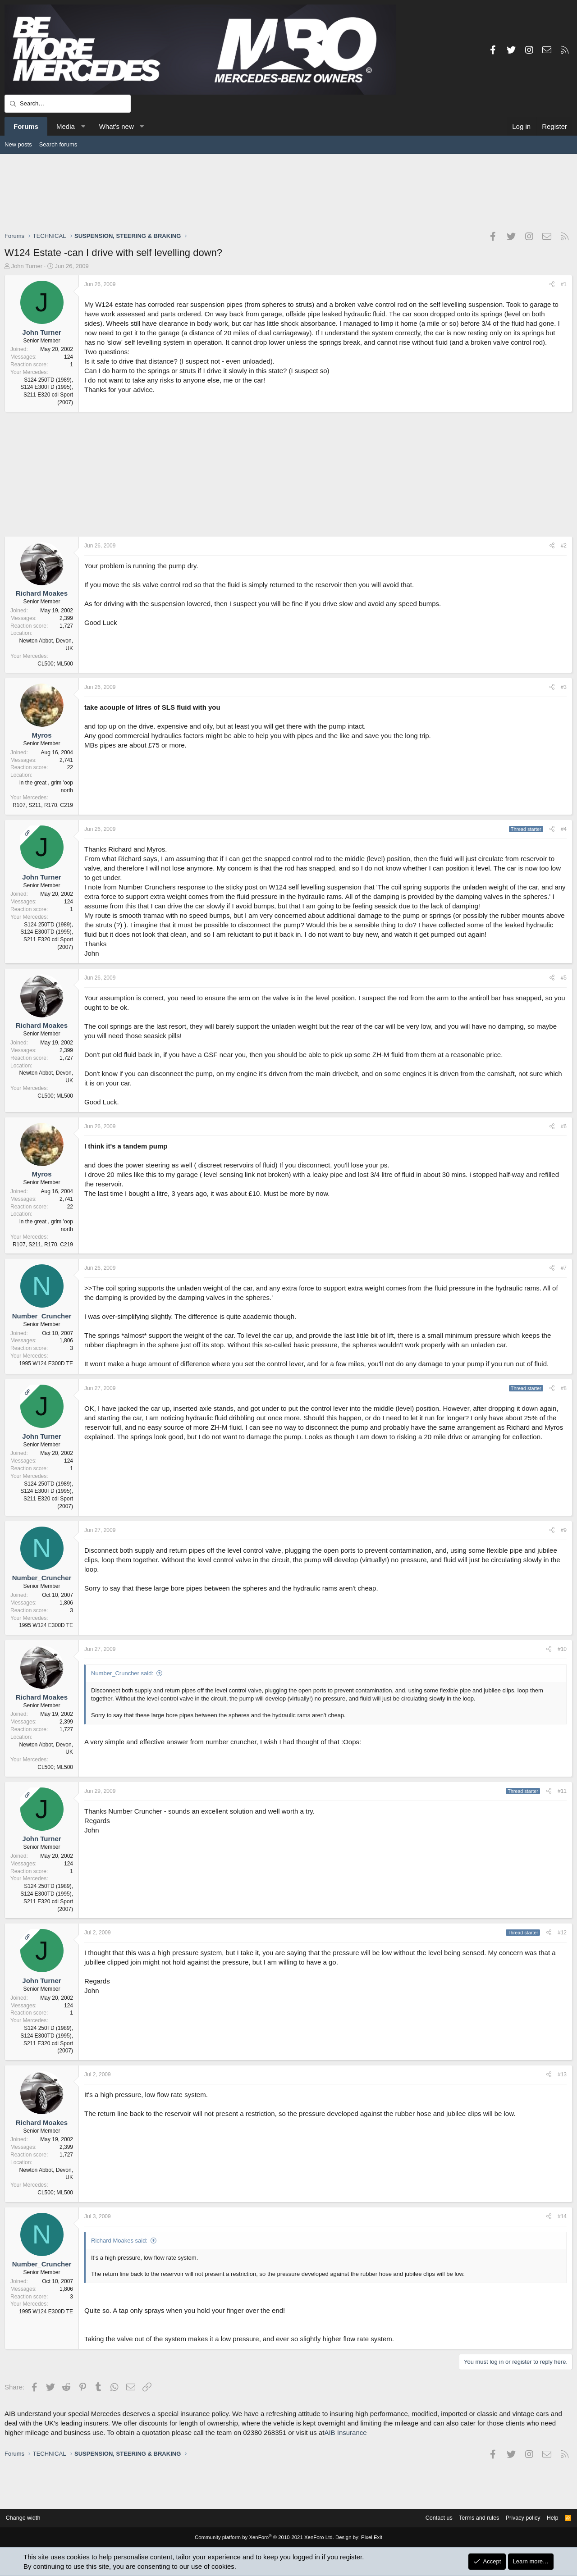 The width and height of the screenshot is (577, 2576). Describe the element at coordinates (288, 192) in the screenshot. I see `[Advertisement]` at that location.